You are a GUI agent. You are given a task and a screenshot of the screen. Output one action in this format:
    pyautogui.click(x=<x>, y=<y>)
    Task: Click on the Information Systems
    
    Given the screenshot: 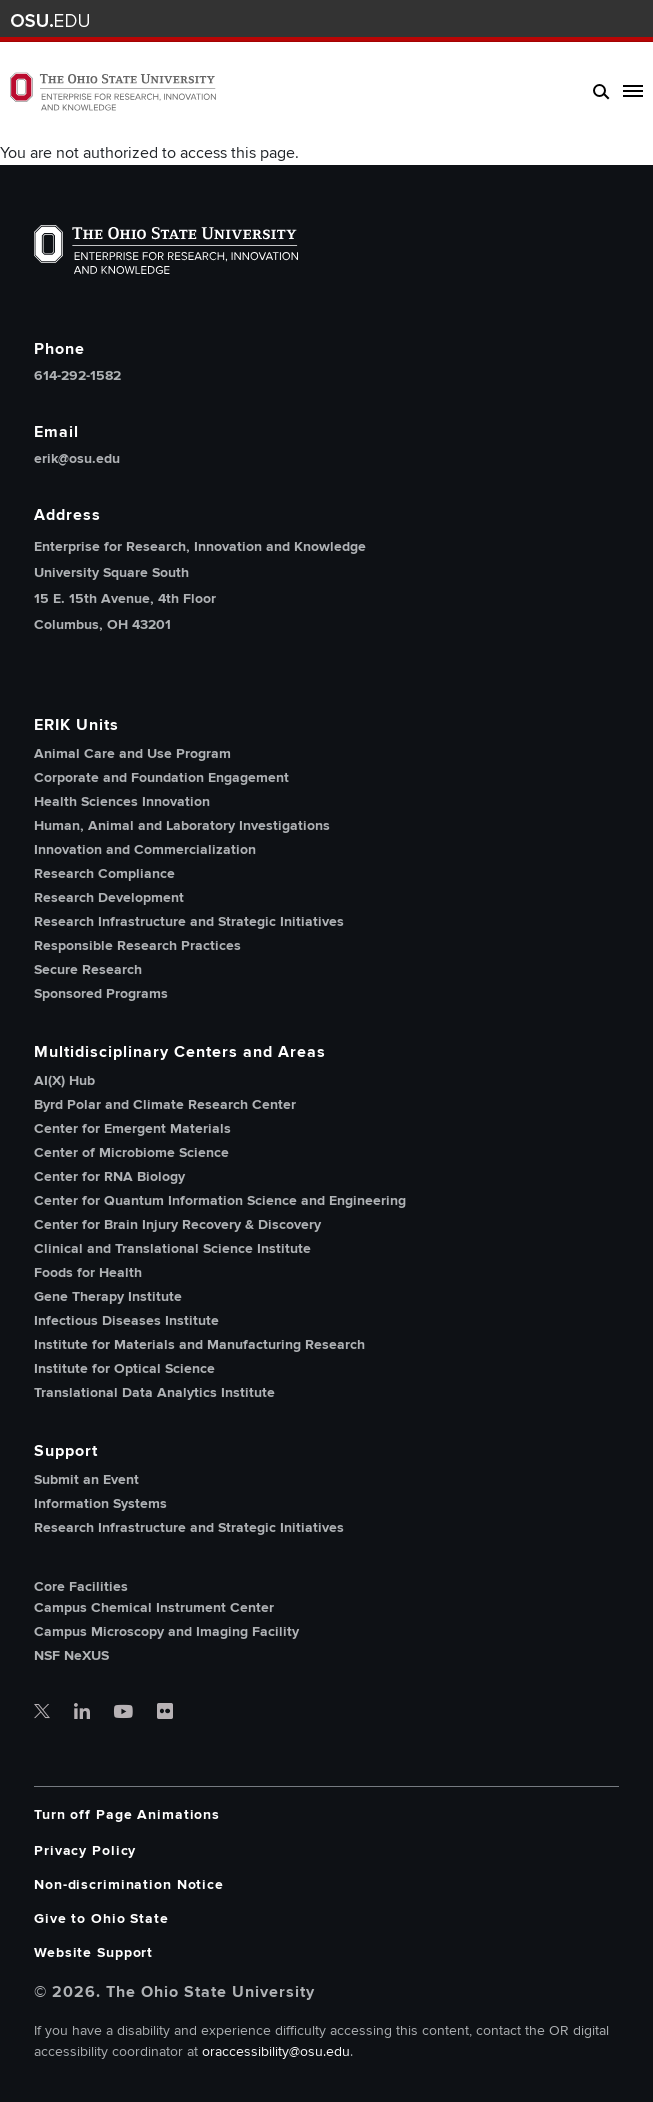 What is the action you would take?
    pyautogui.click(x=100, y=1503)
    